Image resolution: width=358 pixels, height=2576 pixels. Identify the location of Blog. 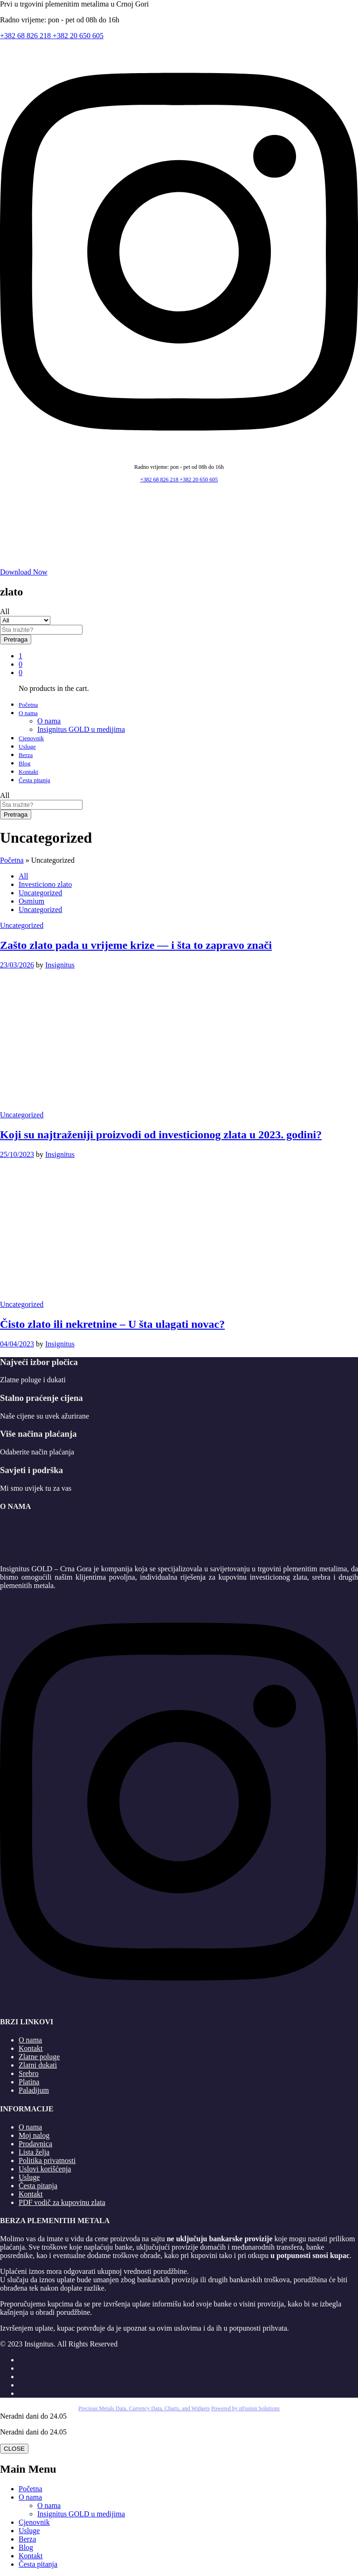
(24, 763).